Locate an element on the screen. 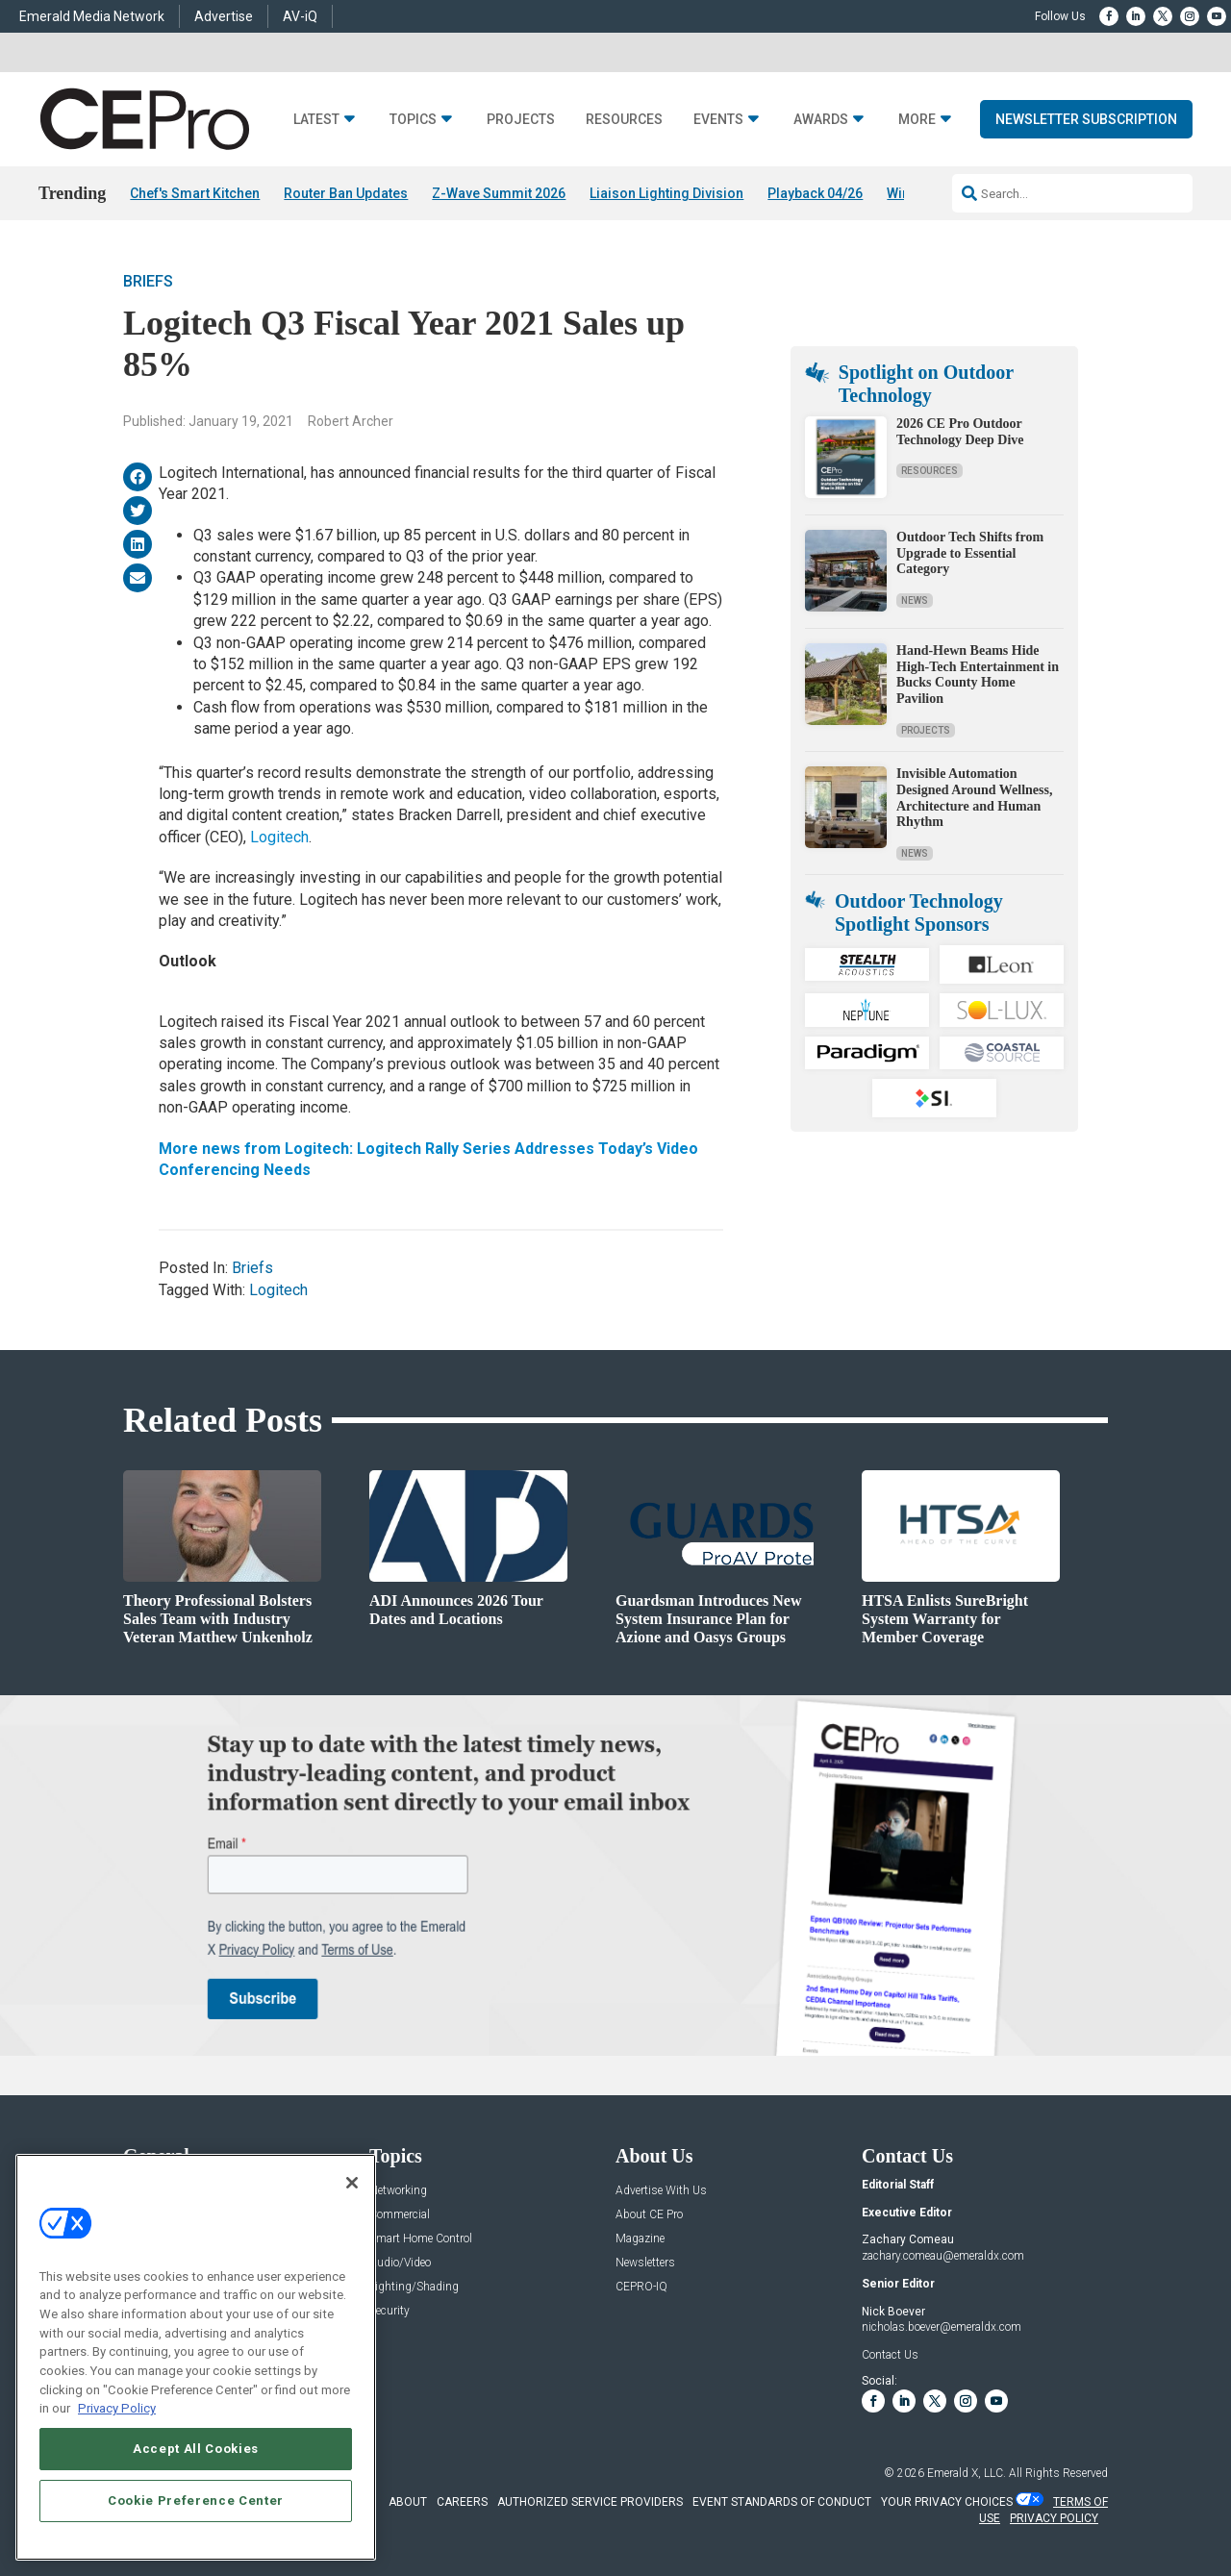 This screenshot has height=2576, width=1231. ABOUT is located at coordinates (408, 2502).